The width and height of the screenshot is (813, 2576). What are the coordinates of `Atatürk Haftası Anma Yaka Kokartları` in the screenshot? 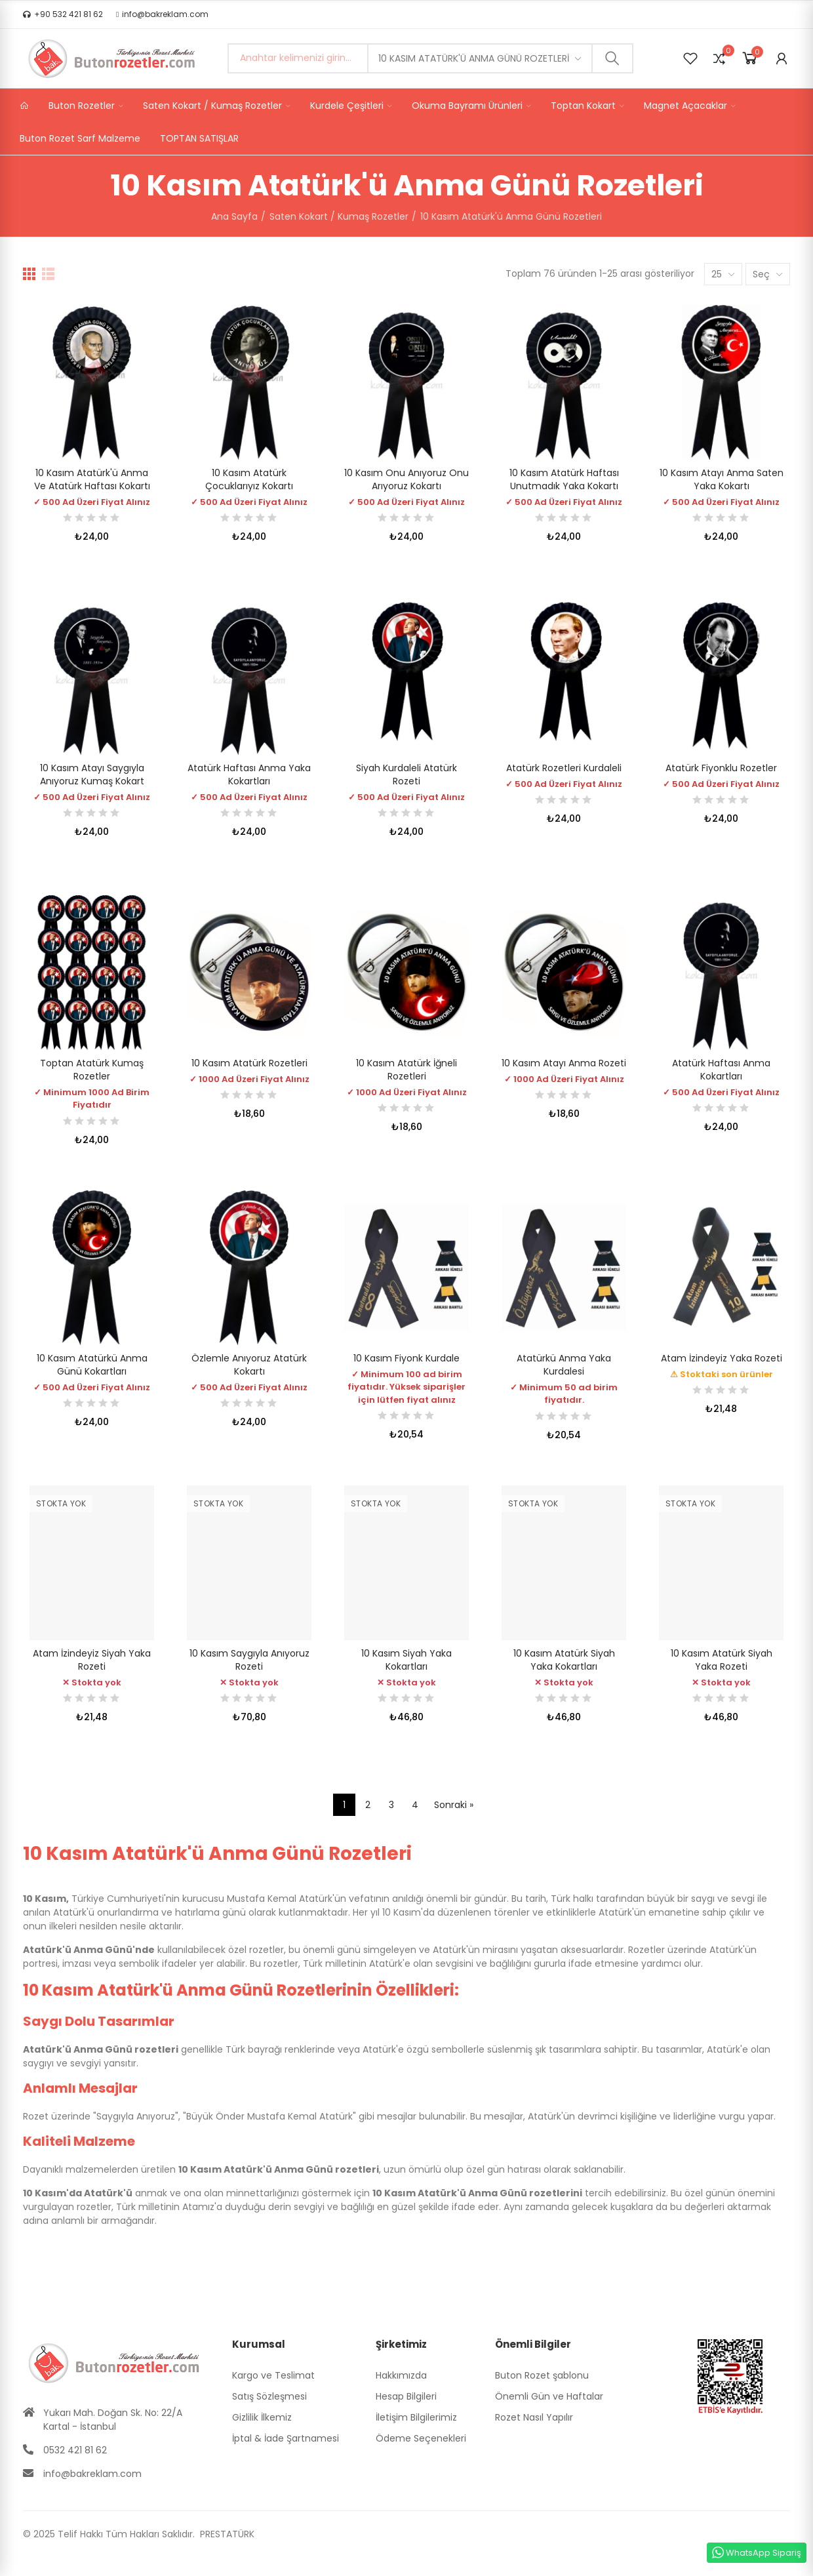 It's located at (249, 774).